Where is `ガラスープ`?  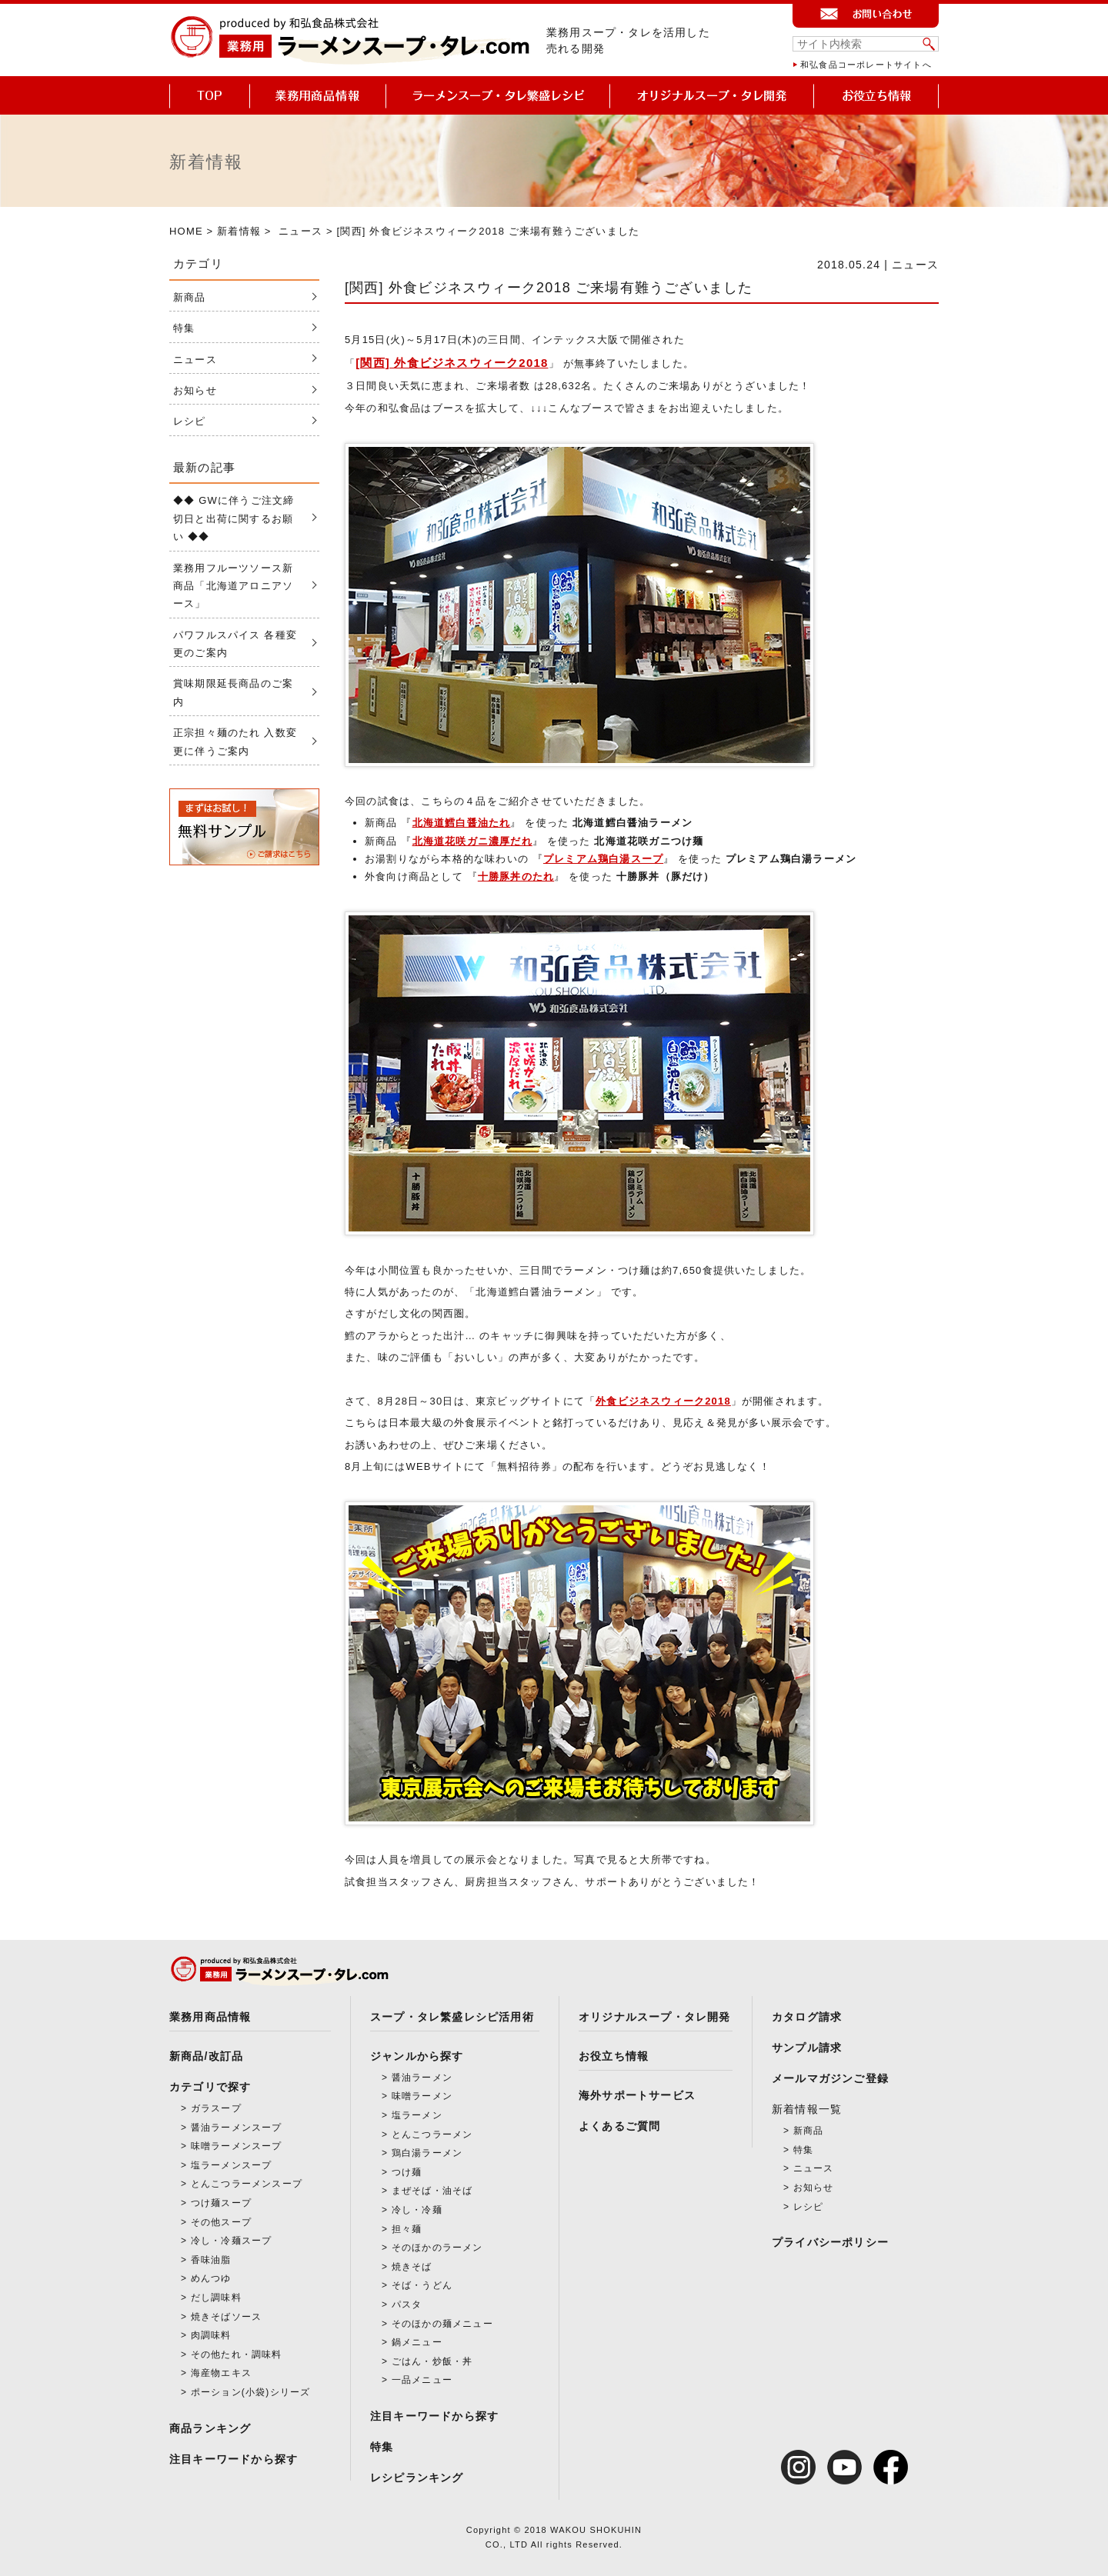 ガラスープ is located at coordinates (216, 2108).